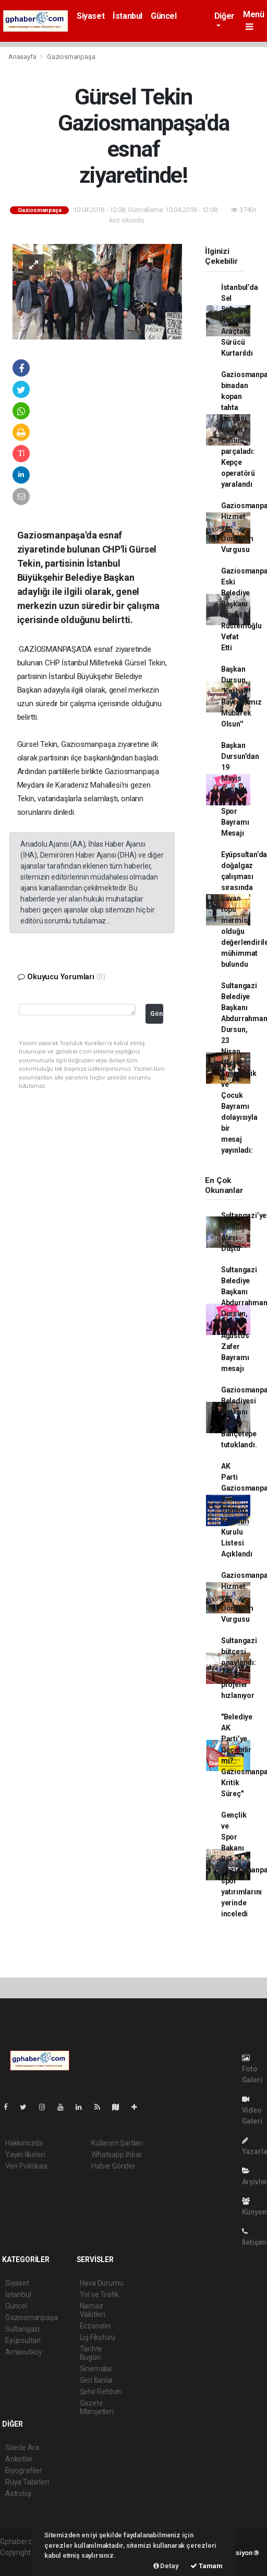 The image size is (267, 2576). What do you see at coordinates (22, 2329) in the screenshot?
I see `Sultangazi` at bounding box center [22, 2329].